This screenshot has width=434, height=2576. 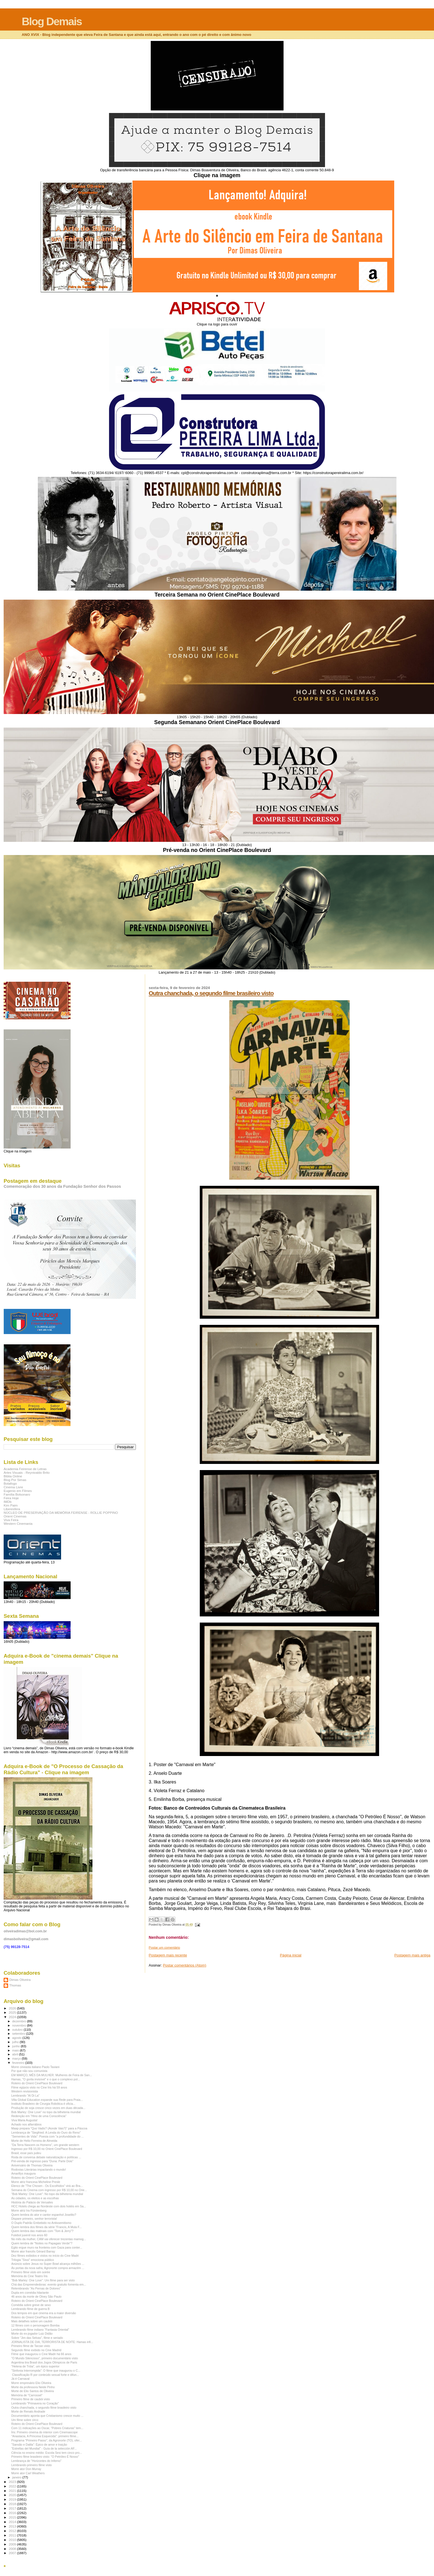 I want to click on Lembrando primeiro filme visto, so click(x=31, y=2465).